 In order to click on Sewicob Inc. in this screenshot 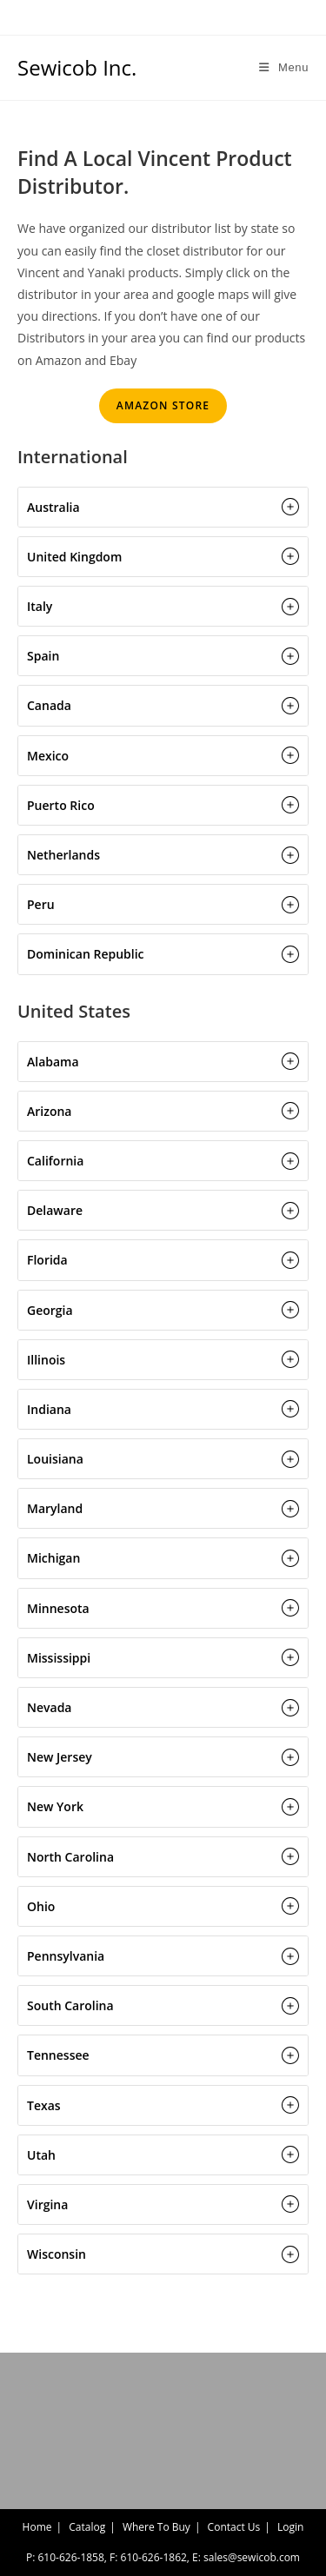, I will do `click(76, 67)`.